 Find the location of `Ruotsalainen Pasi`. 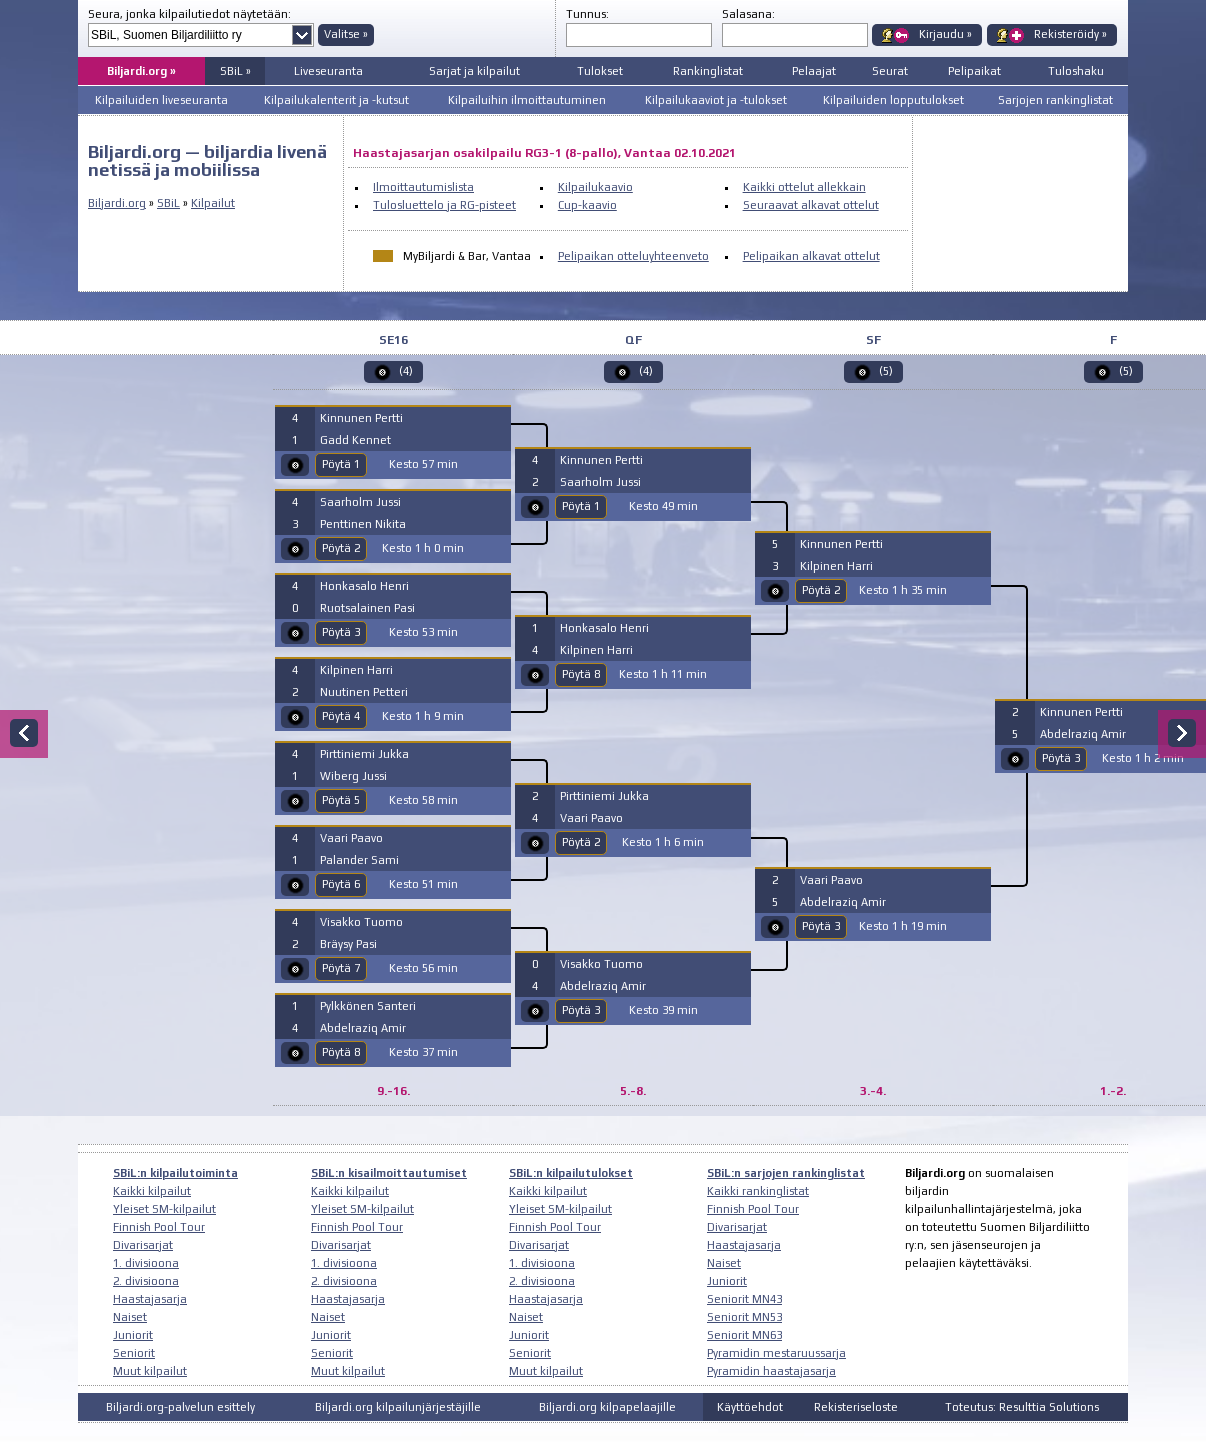

Ruotsalainen Pasi is located at coordinates (367, 608).